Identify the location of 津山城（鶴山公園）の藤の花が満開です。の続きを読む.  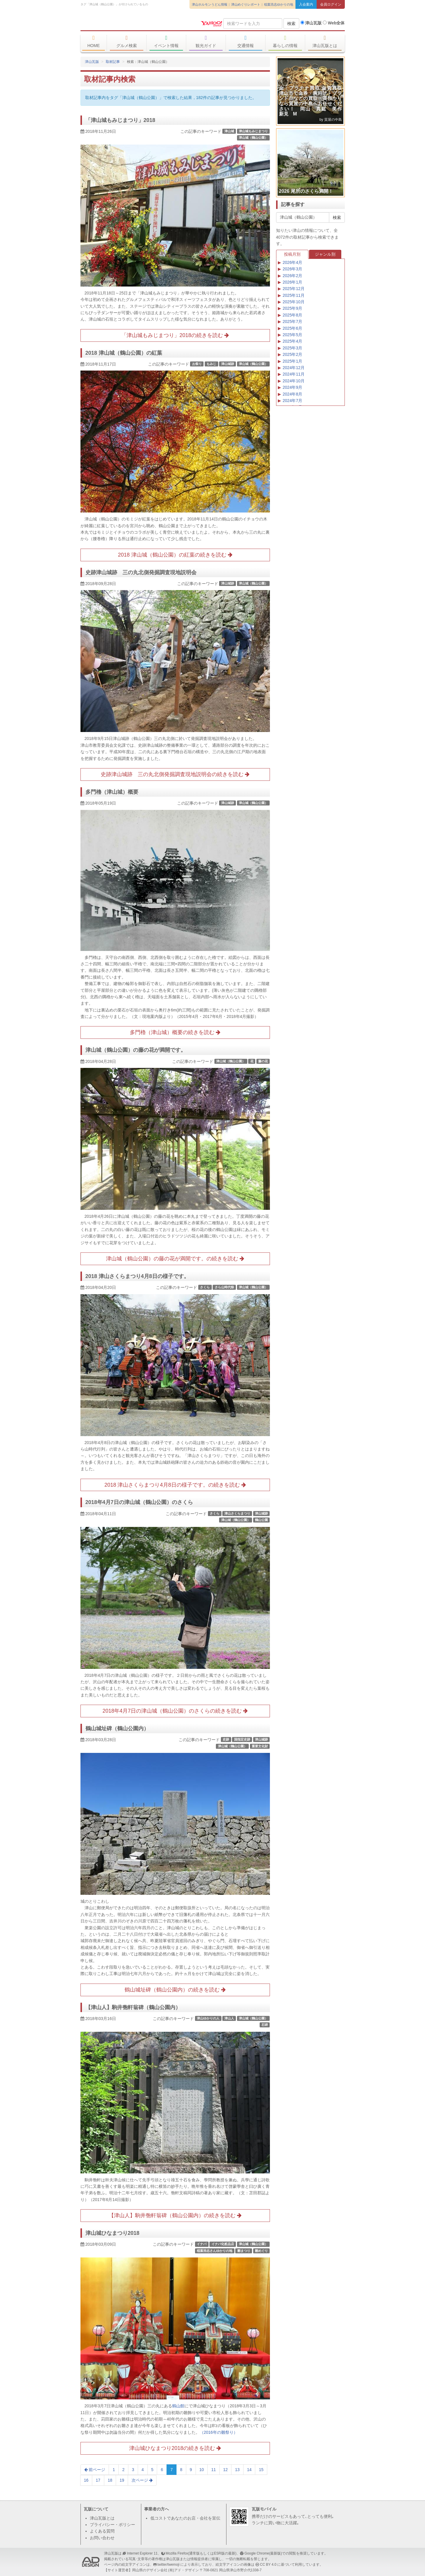
(175, 1259).